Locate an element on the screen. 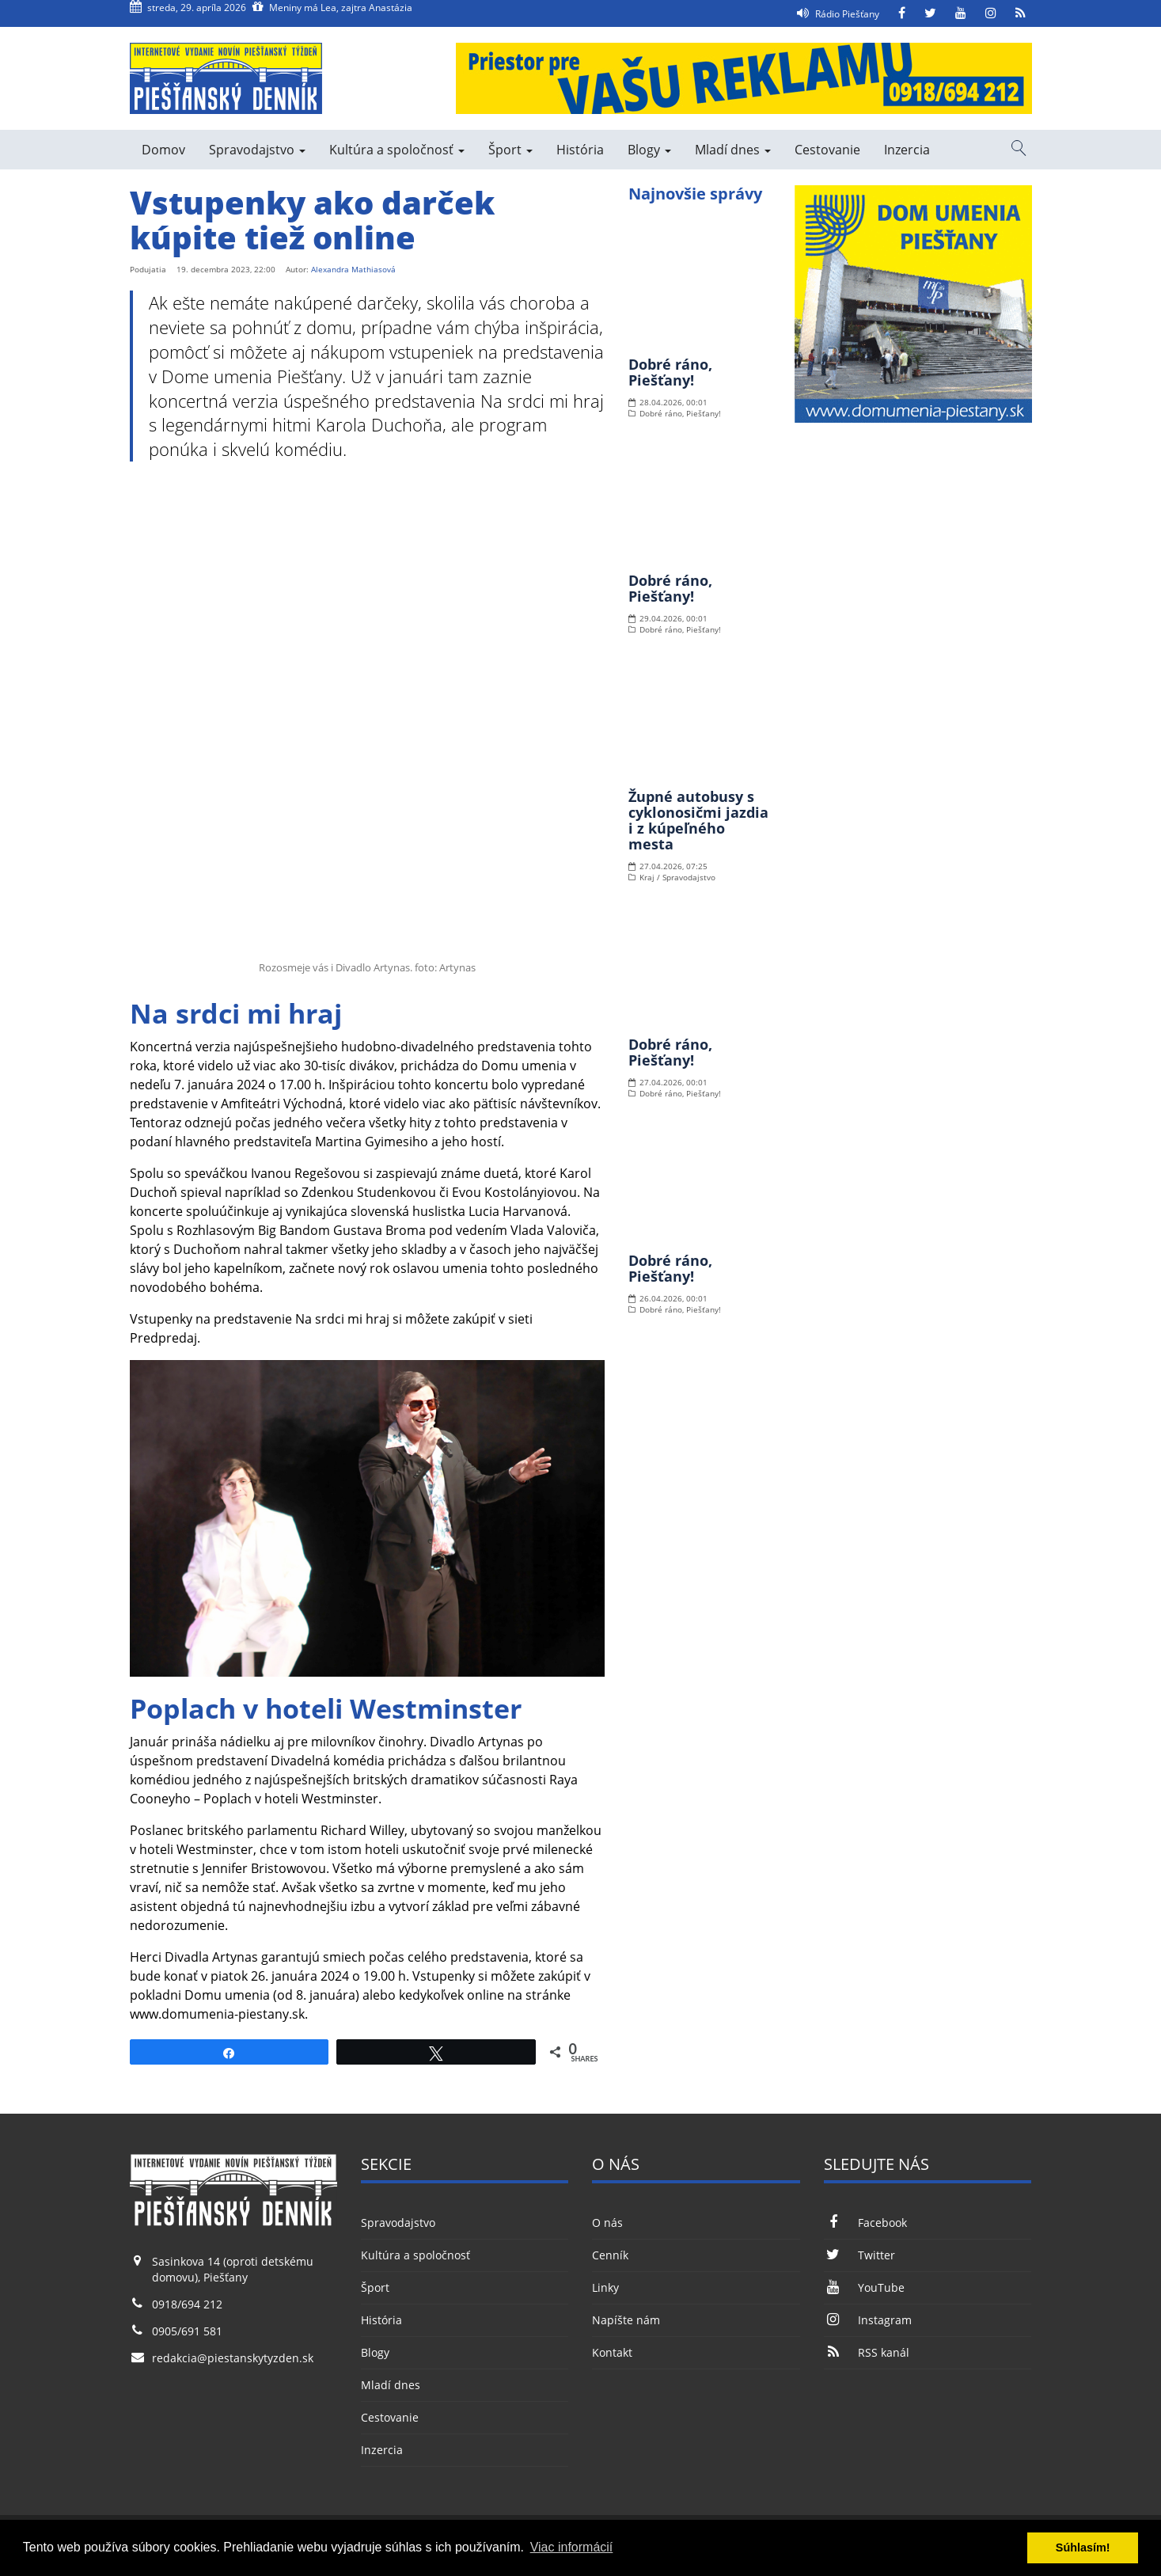 This screenshot has width=1161, height=2576. História is located at coordinates (580, 149).